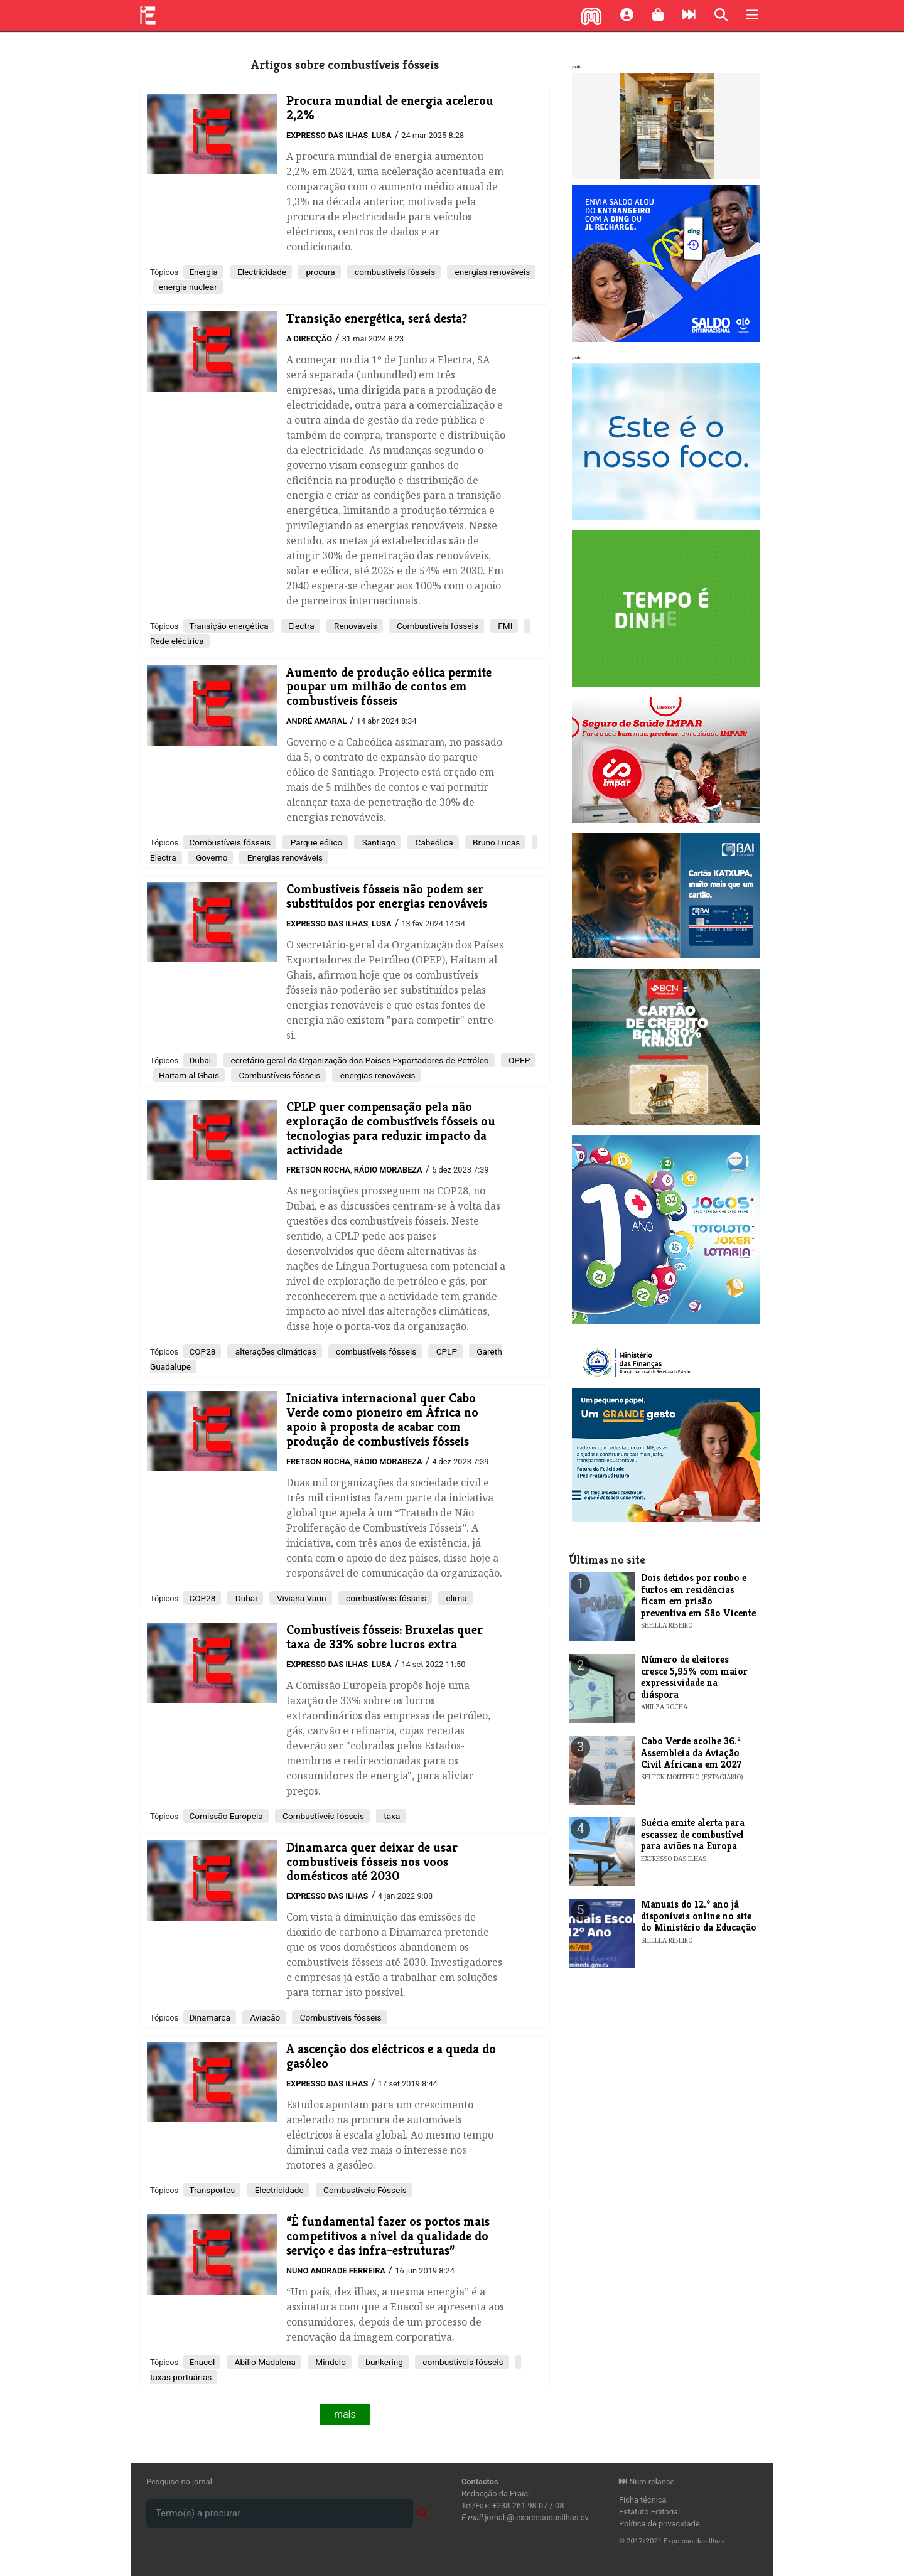 The image size is (904, 2576). What do you see at coordinates (495, 842) in the screenshot?
I see `Bruno Lucas` at bounding box center [495, 842].